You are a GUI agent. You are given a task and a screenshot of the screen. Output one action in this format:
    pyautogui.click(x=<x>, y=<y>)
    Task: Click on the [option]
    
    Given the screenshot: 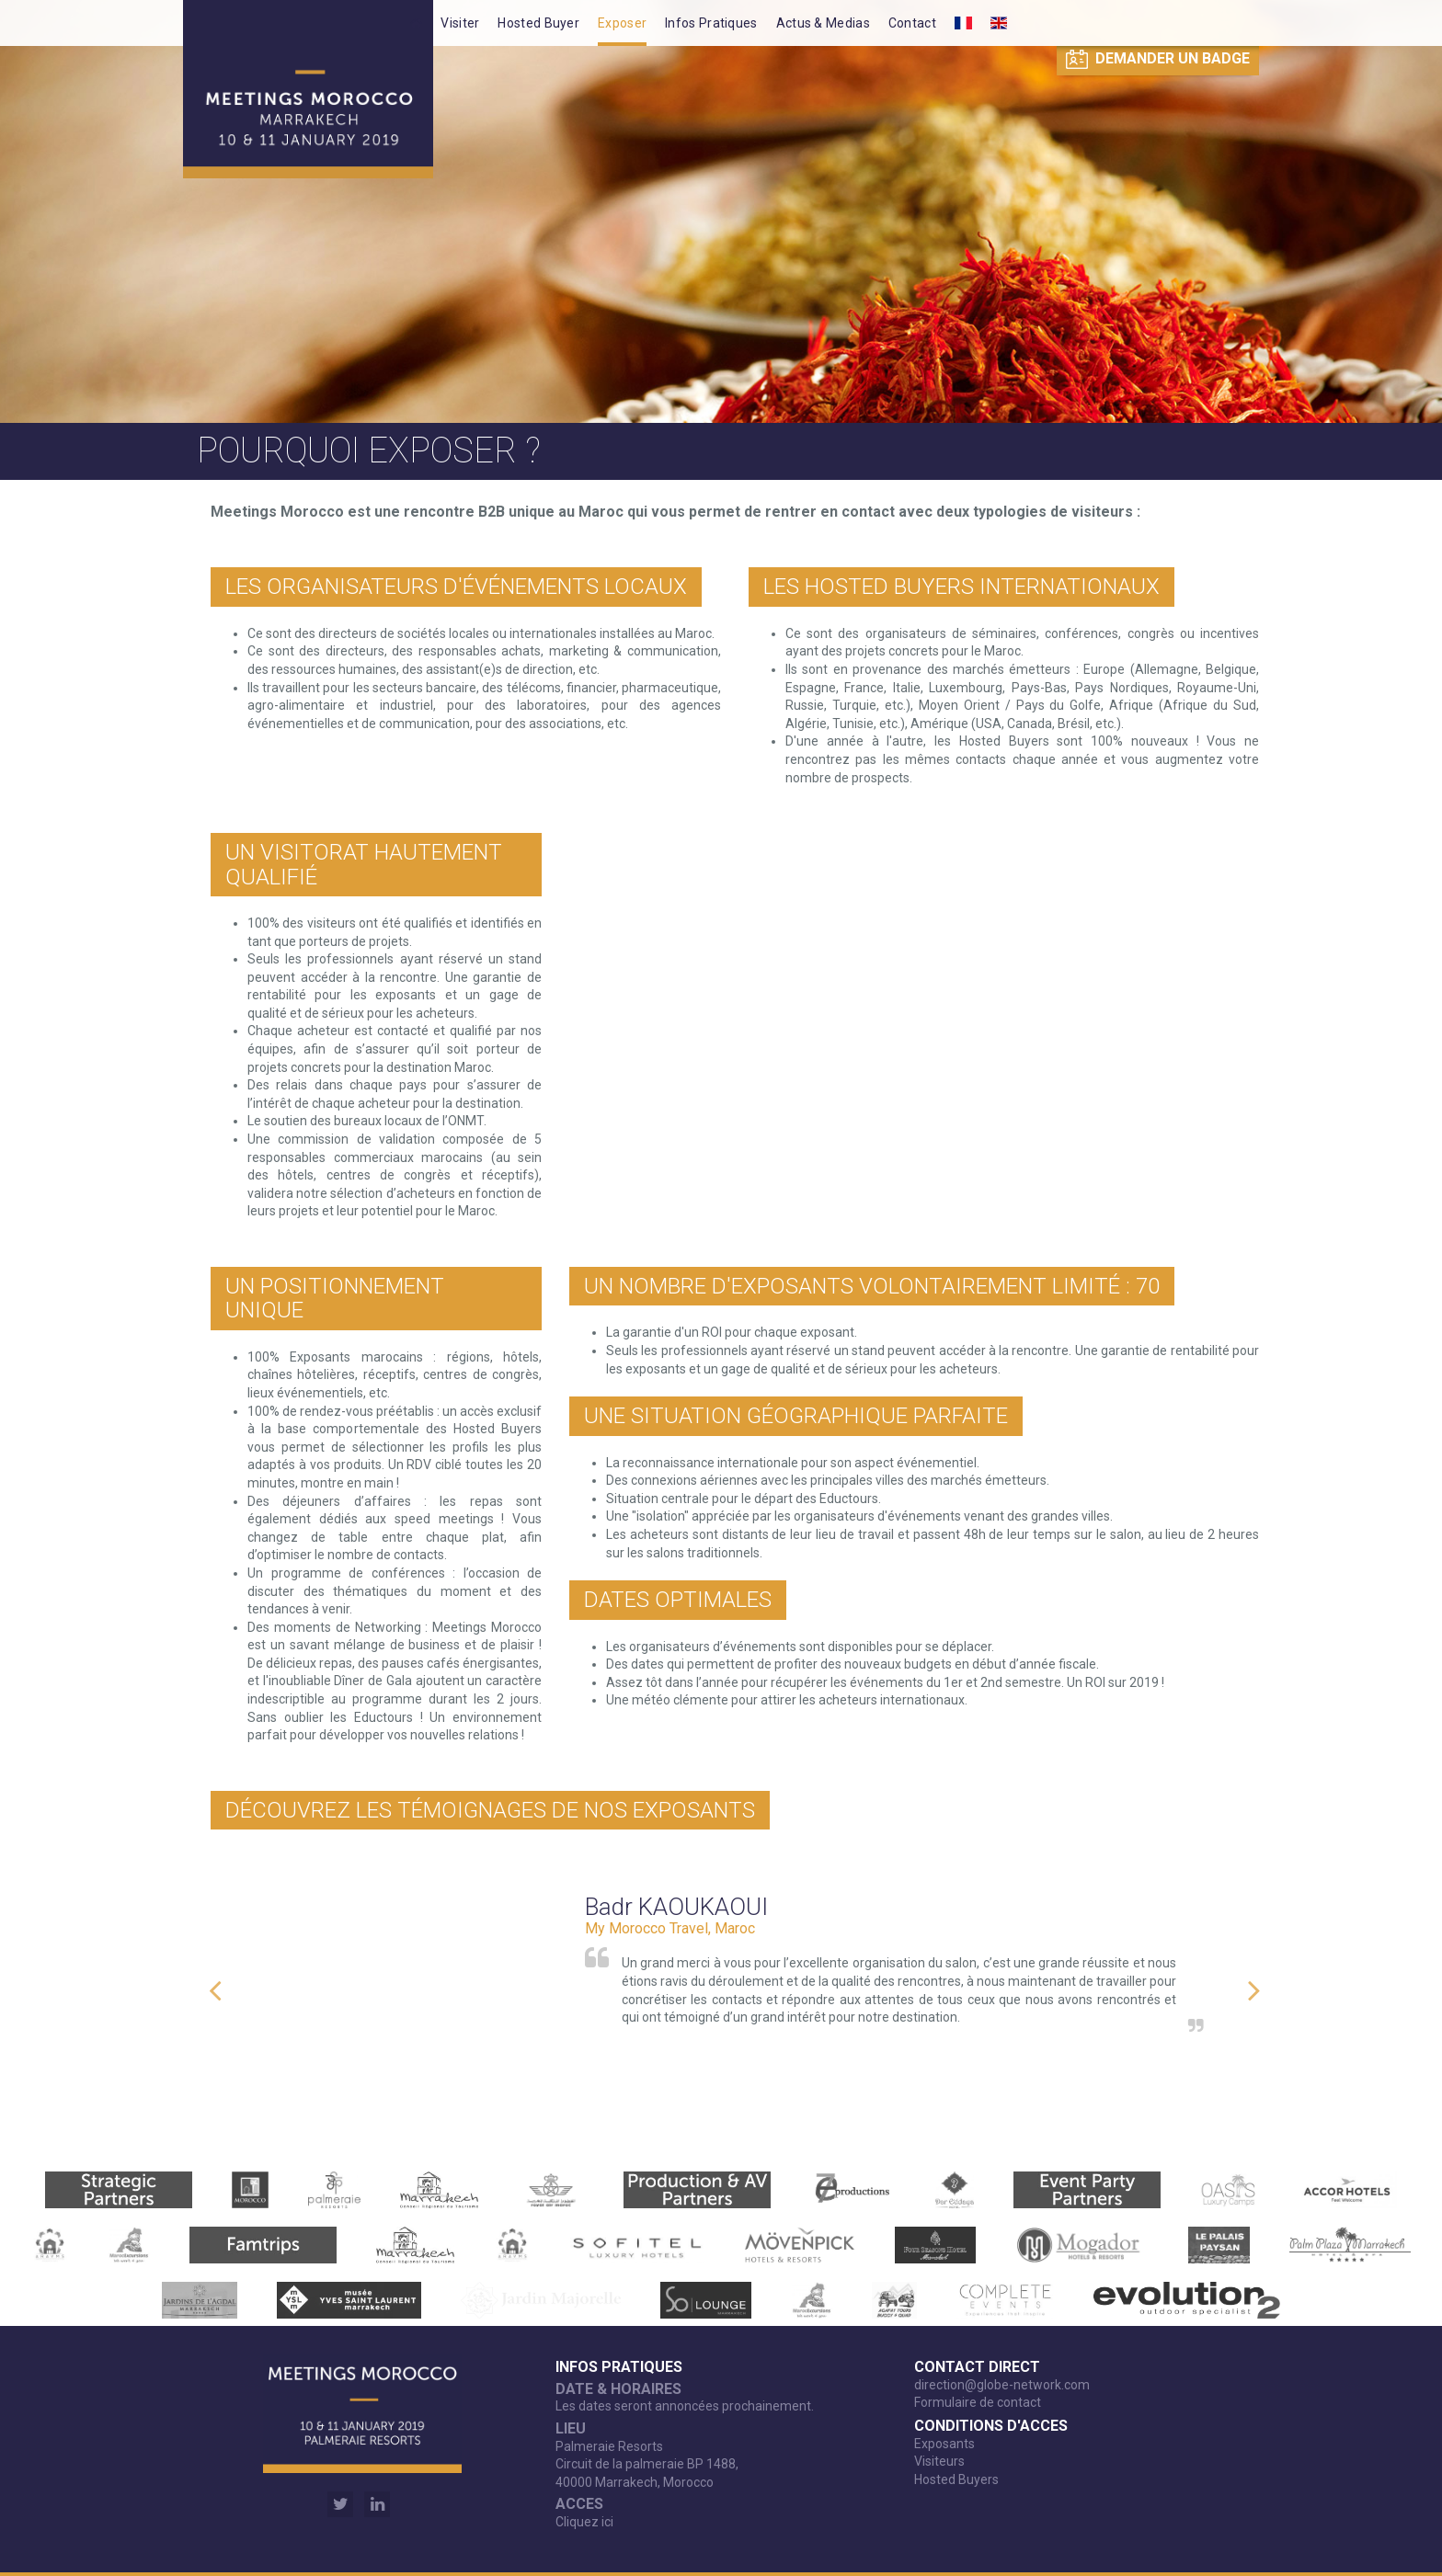 What is the action you would take?
    pyautogui.click(x=735, y=1981)
    